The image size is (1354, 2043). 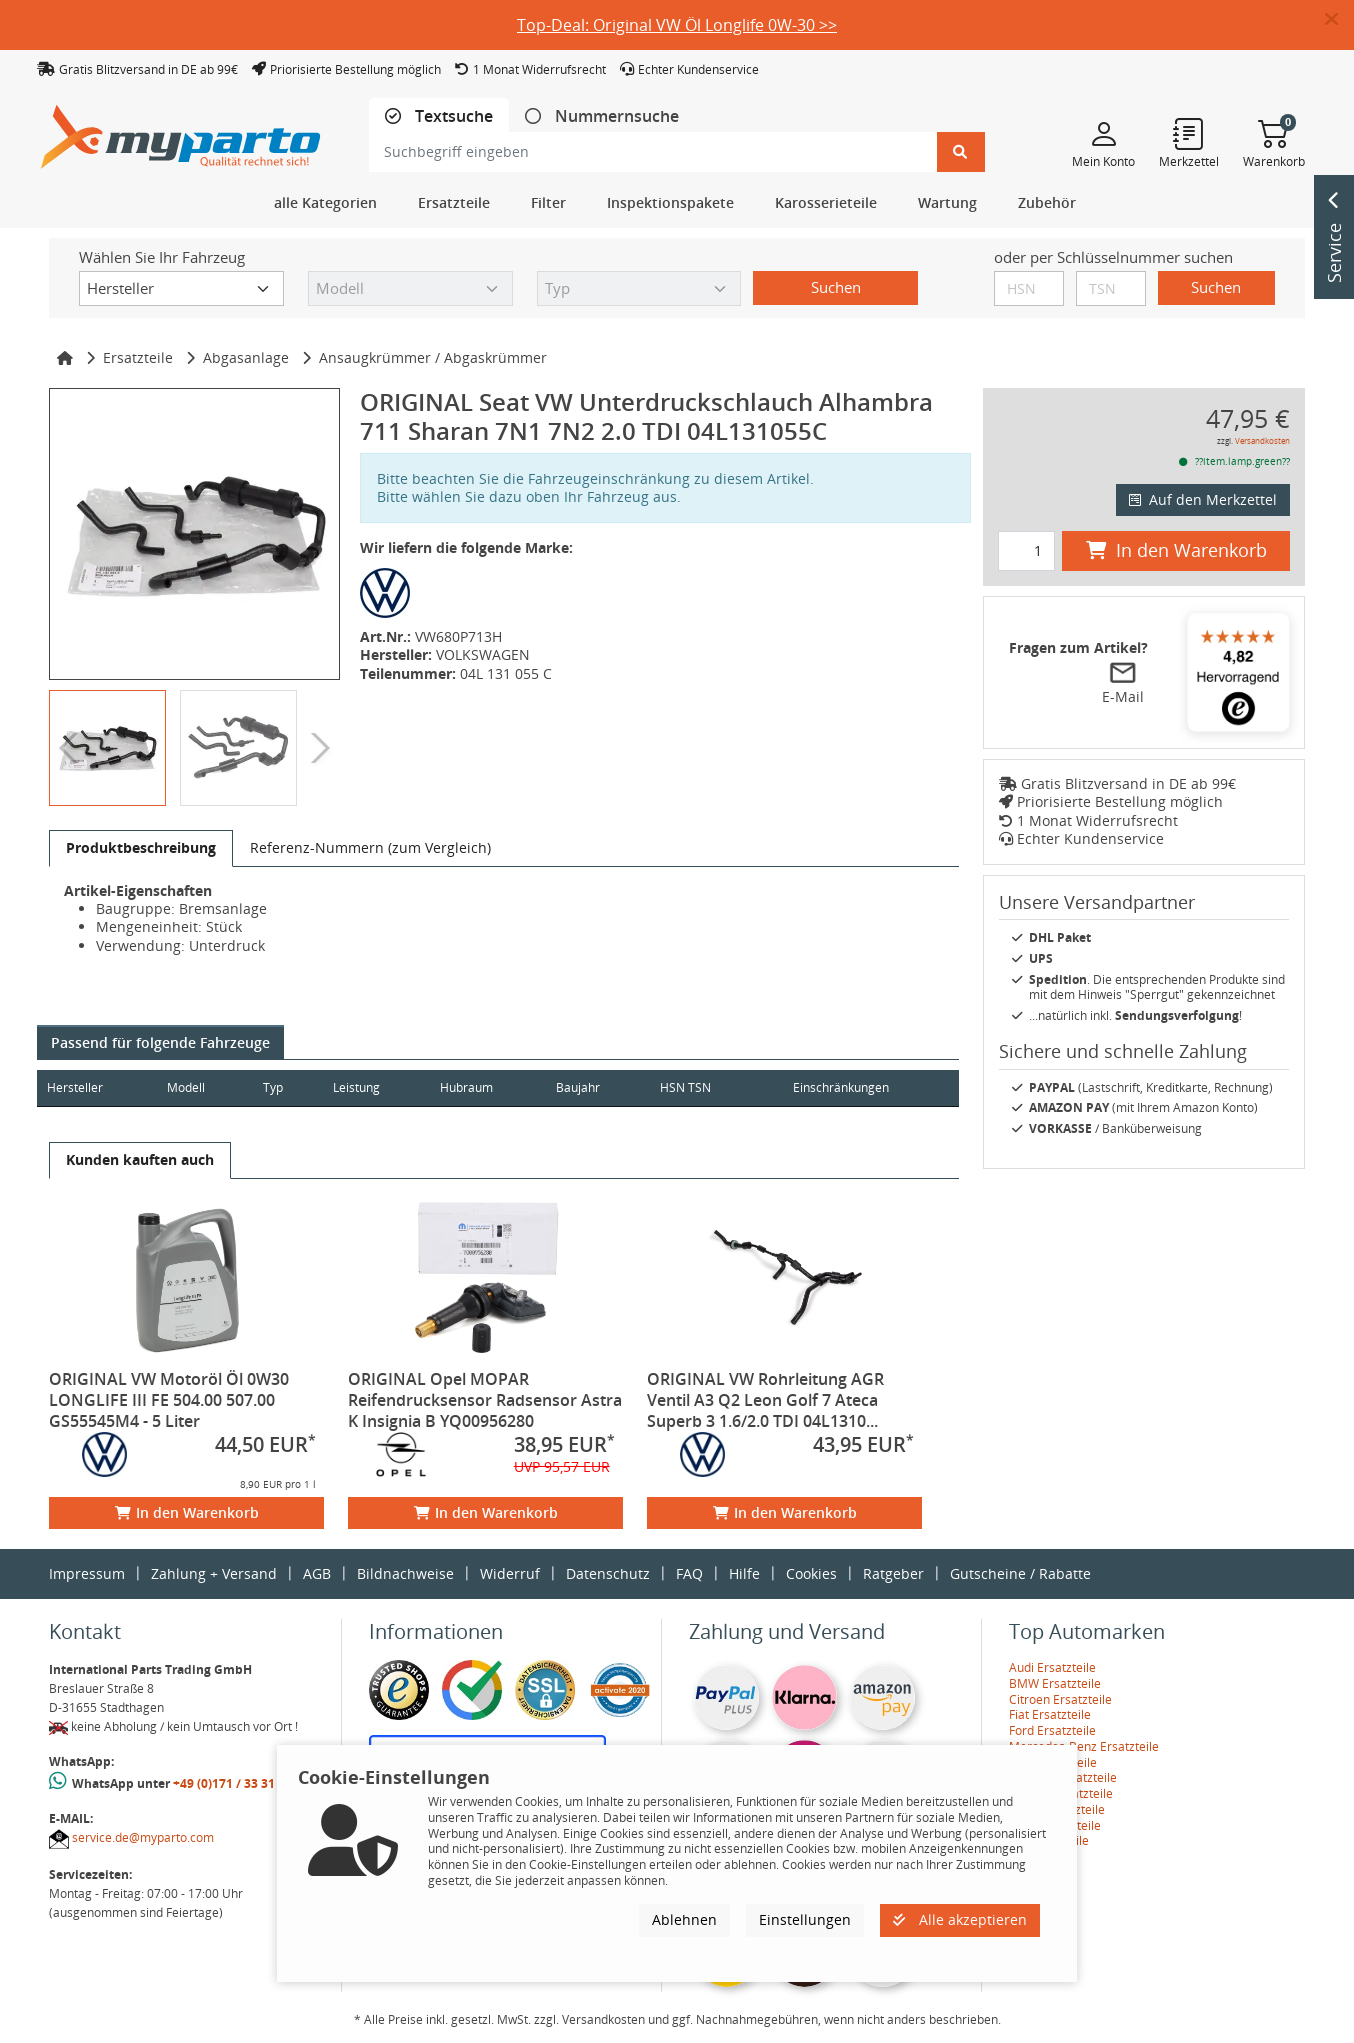 What do you see at coordinates (75, 1087) in the screenshot?
I see `Hersteller` at bounding box center [75, 1087].